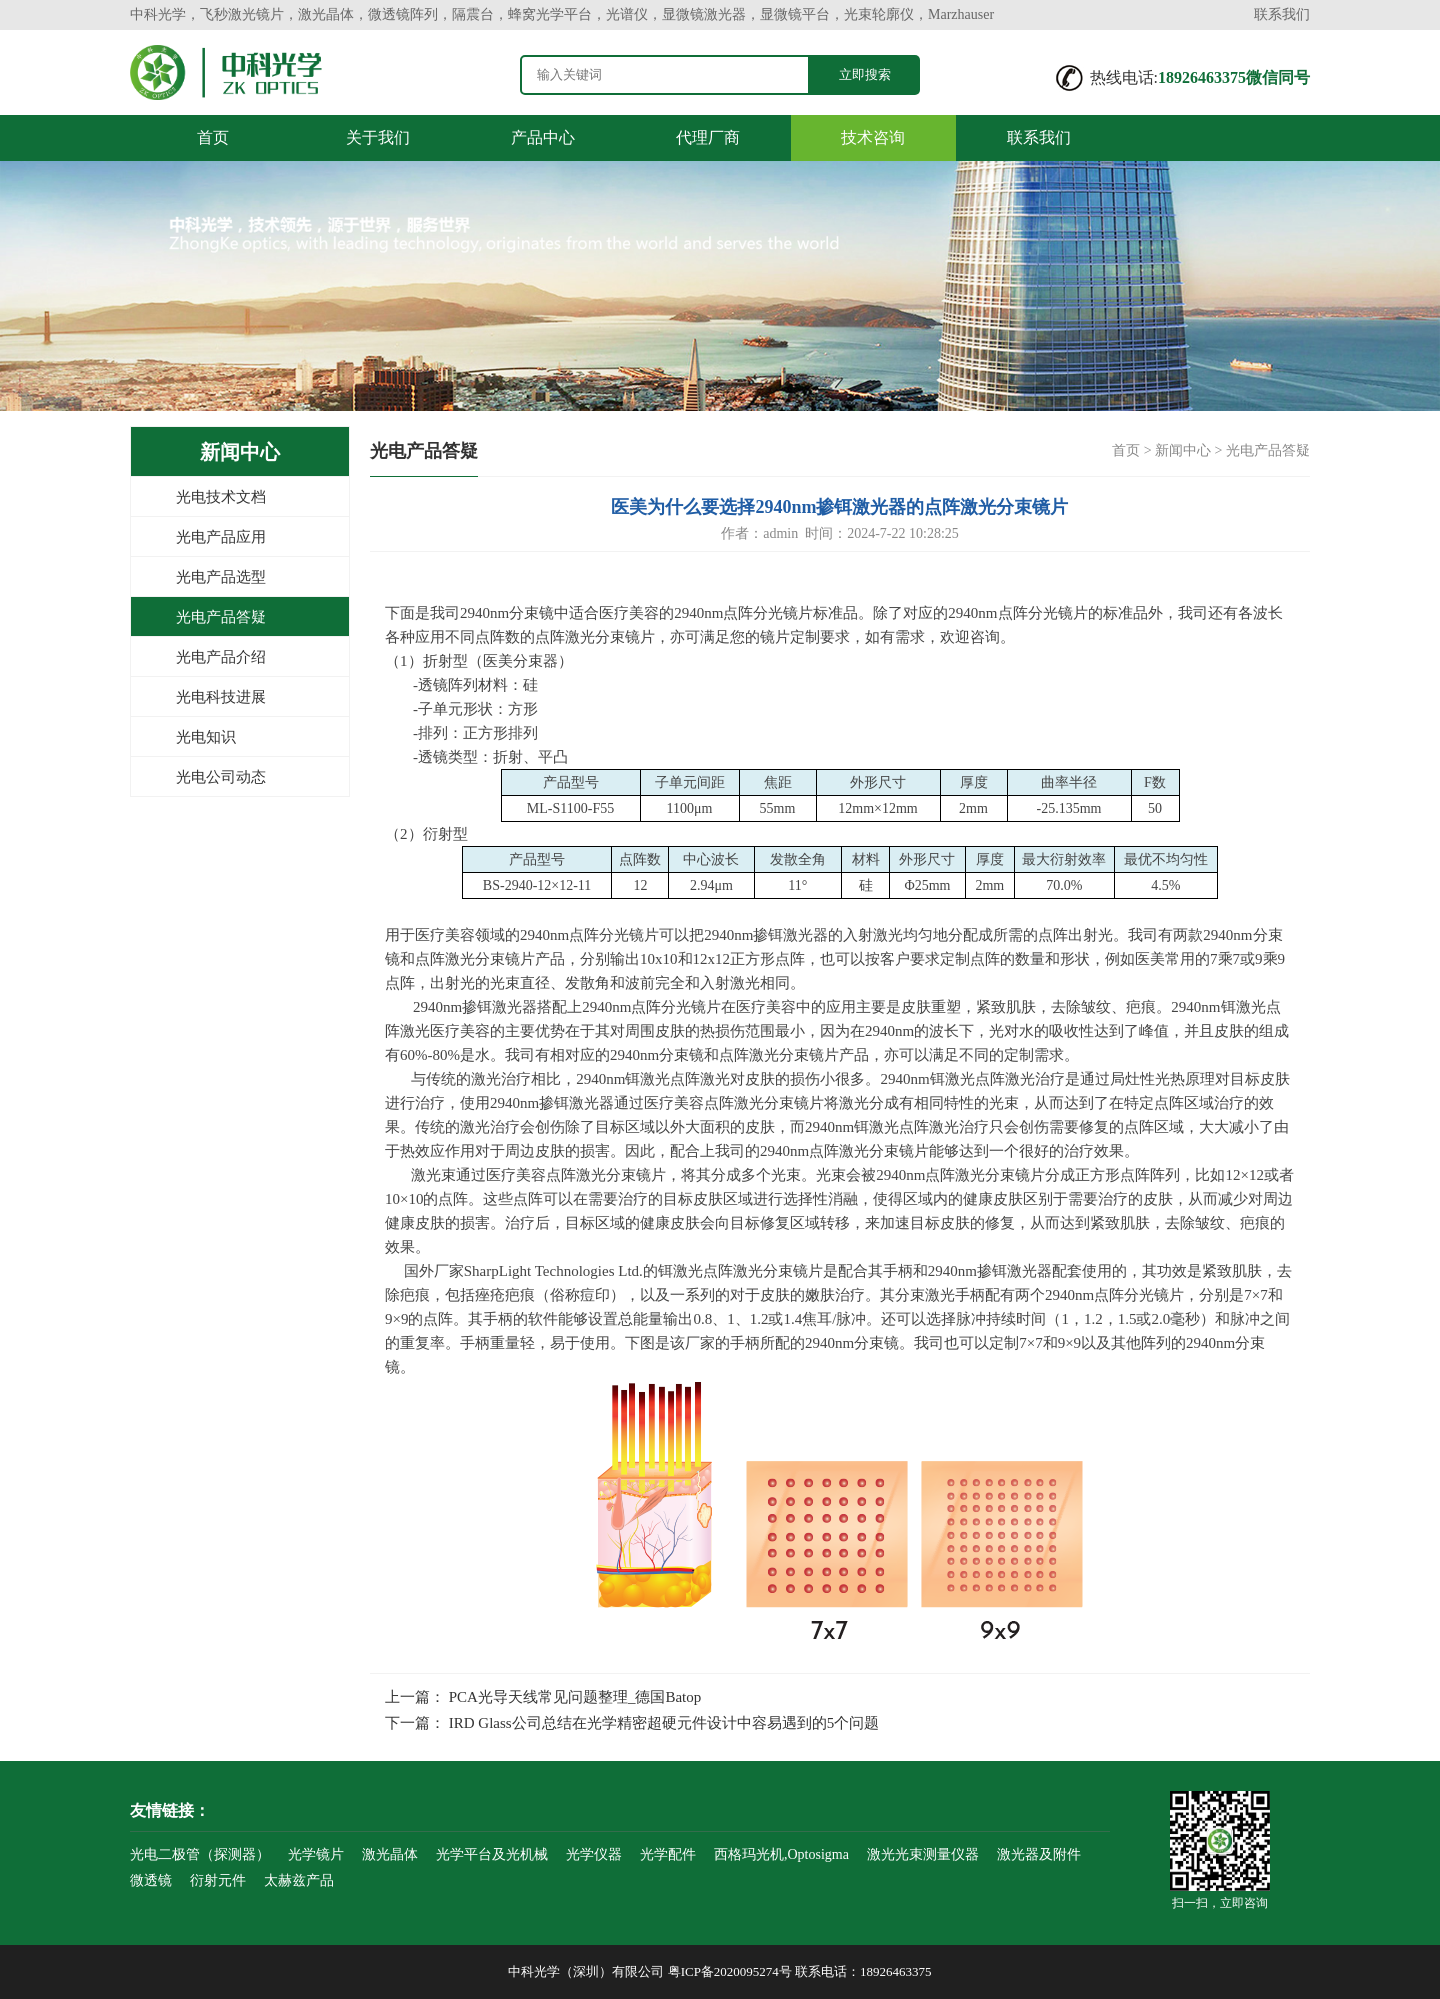  I want to click on 光电二极管（探测器）, so click(200, 1854).